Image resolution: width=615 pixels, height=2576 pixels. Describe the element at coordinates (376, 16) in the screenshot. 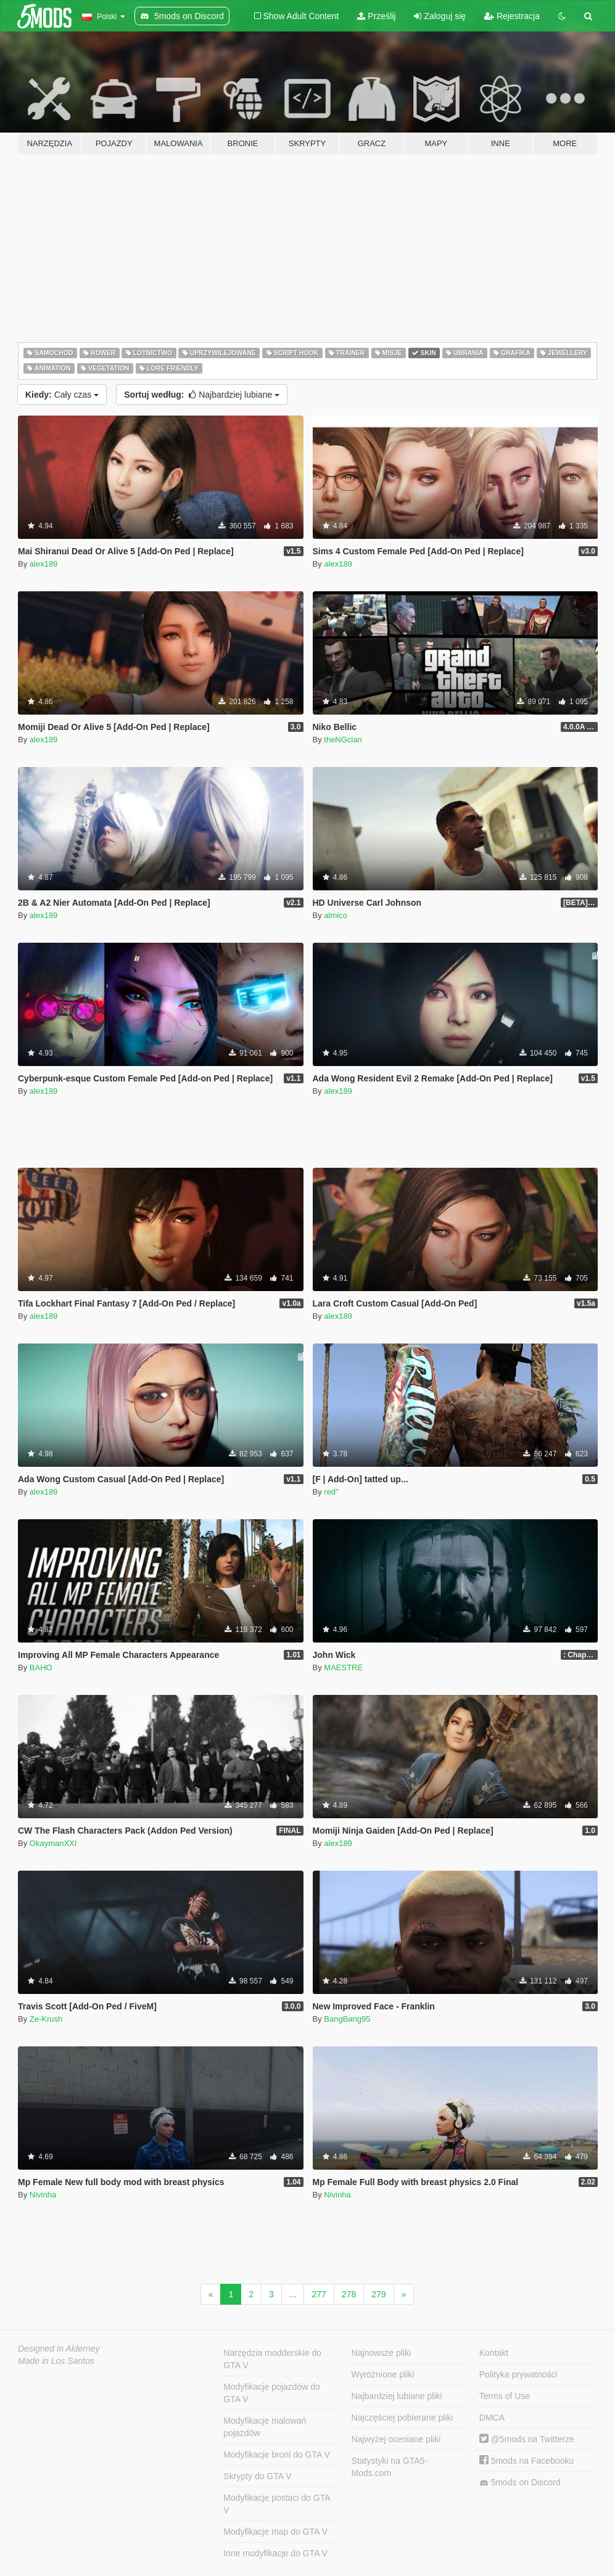

I see `Prześlij` at that location.